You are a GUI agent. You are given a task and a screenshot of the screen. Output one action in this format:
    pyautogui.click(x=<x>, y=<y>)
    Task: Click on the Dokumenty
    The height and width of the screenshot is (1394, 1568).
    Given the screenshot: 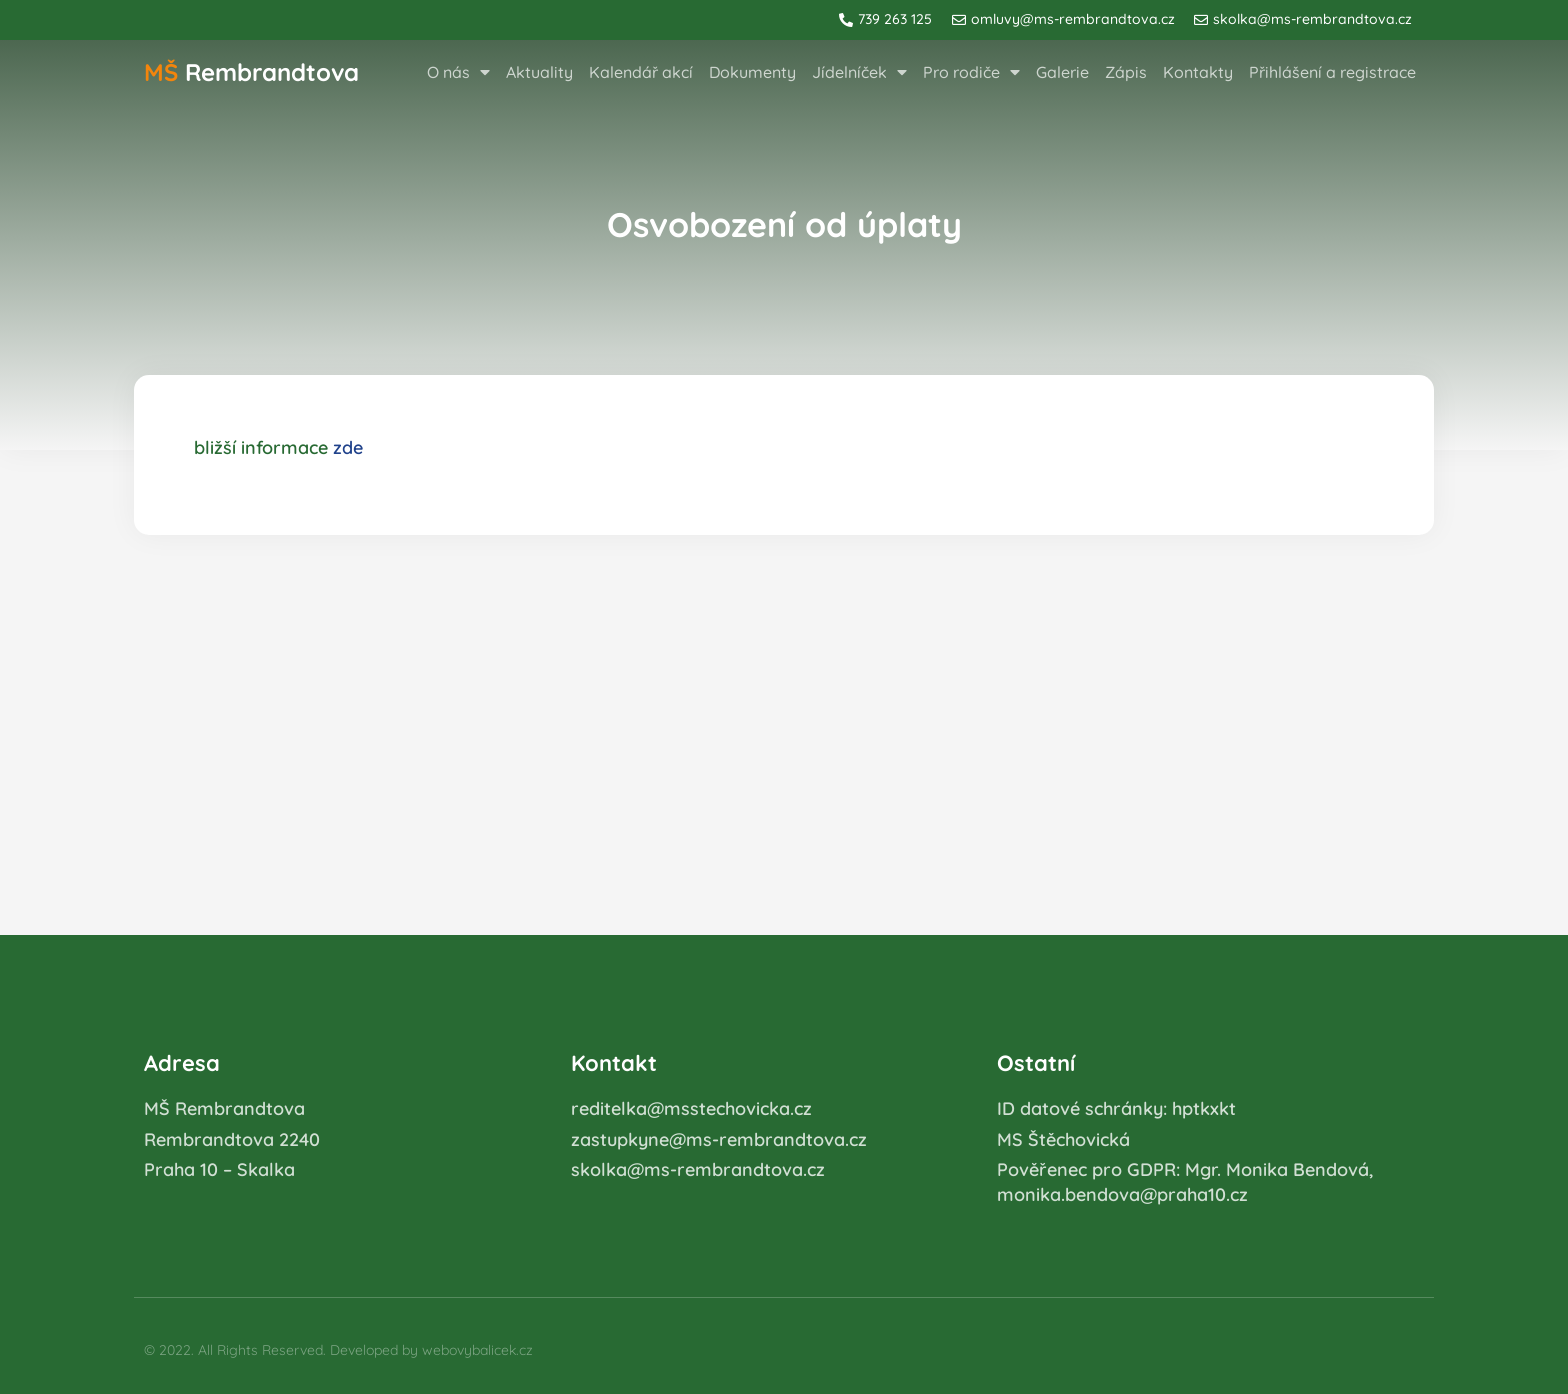 What is the action you would take?
    pyautogui.click(x=752, y=72)
    